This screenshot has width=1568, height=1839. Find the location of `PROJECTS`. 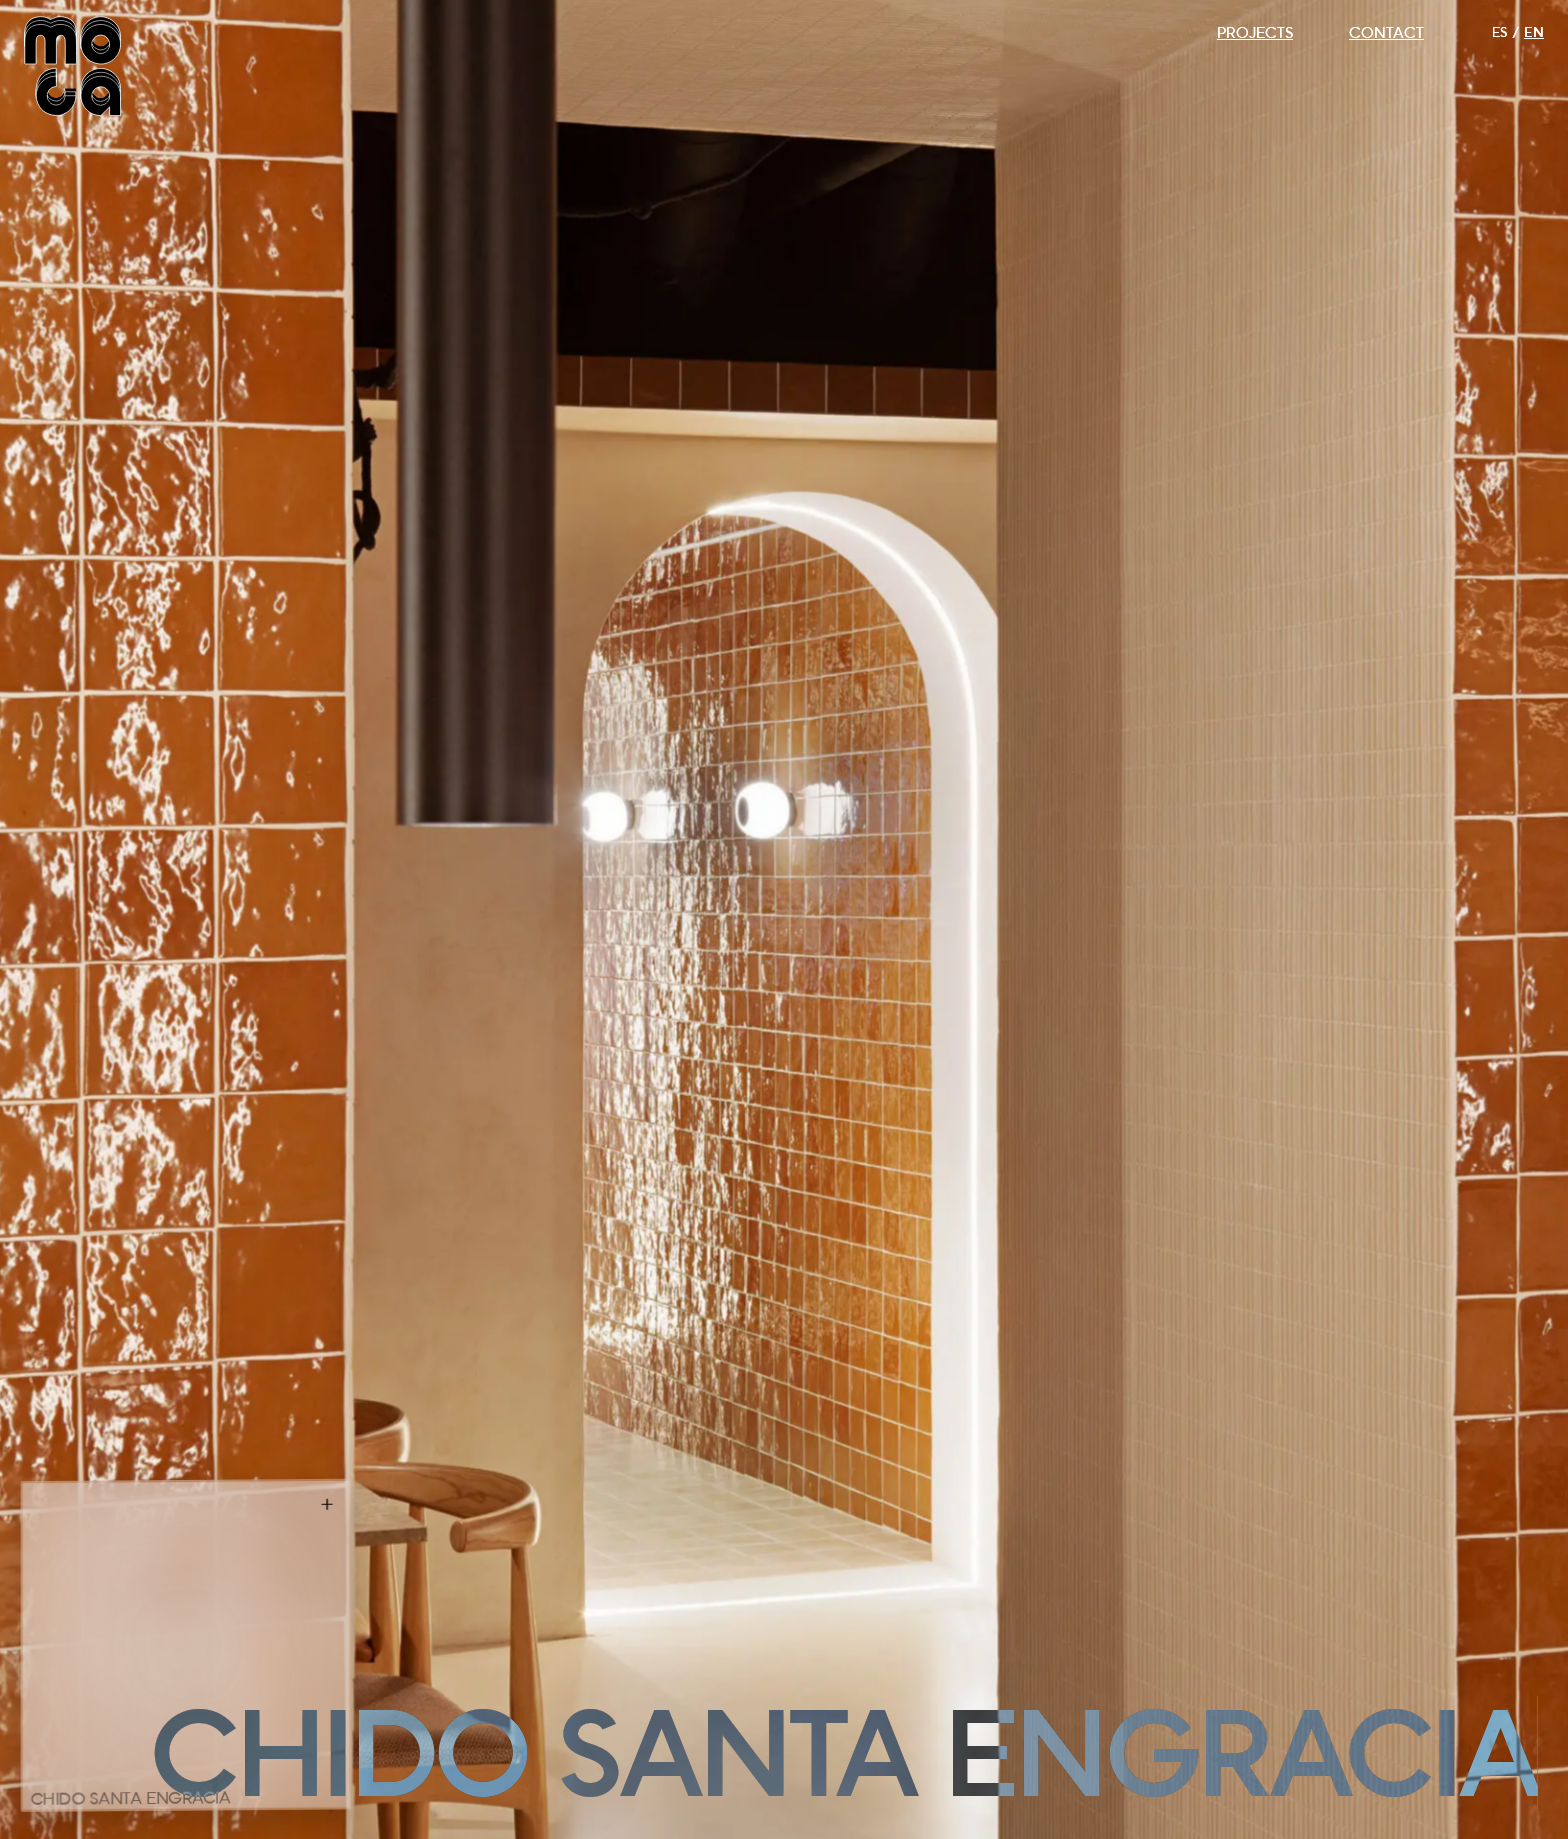

PROJECTS is located at coordinates (1255, 32).